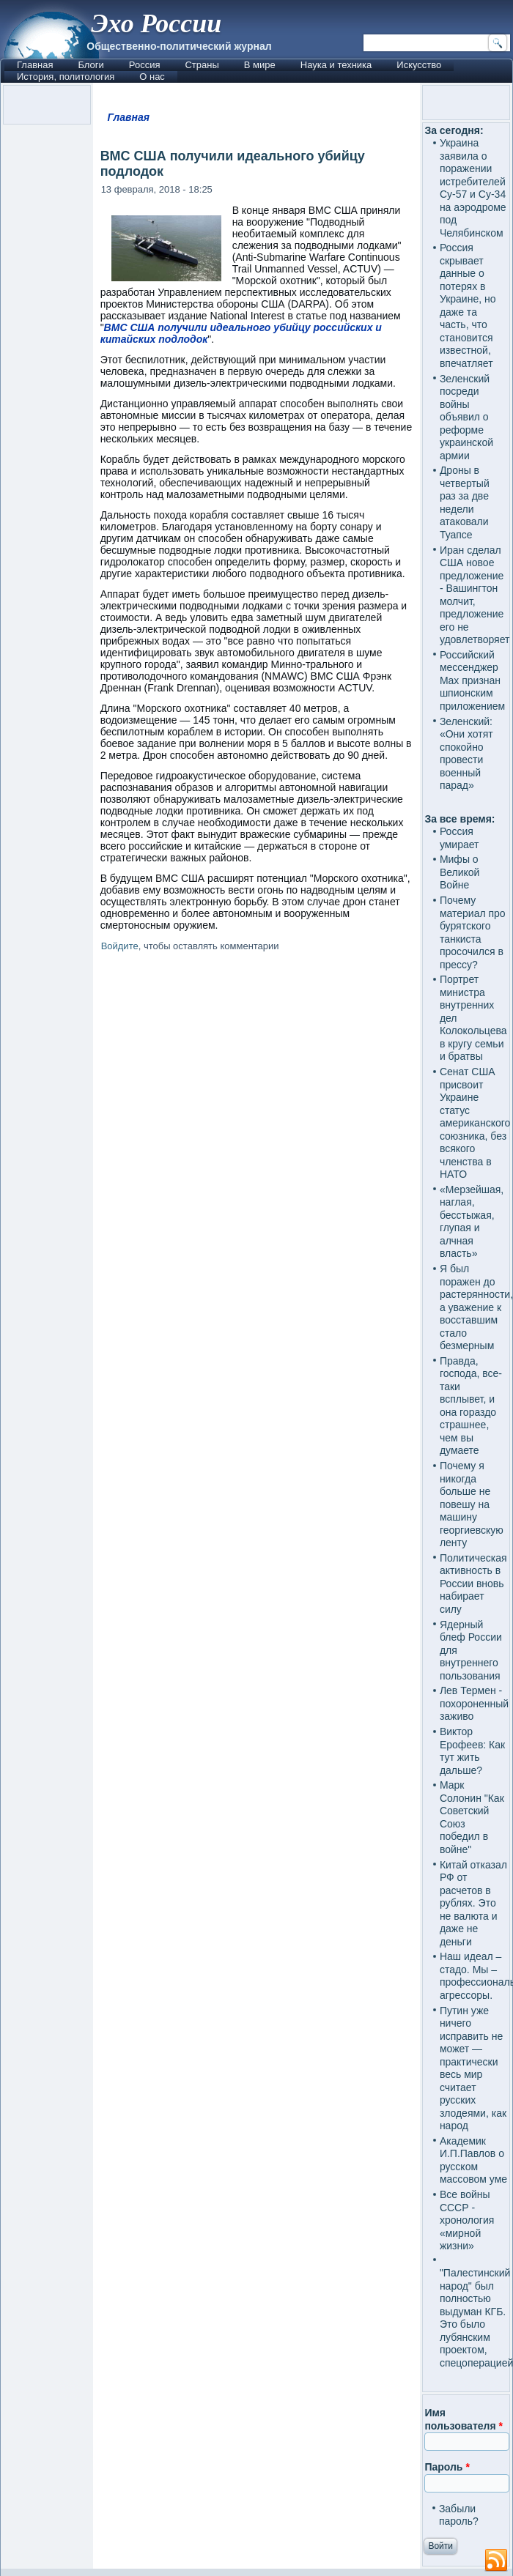 The height and width of the screenshot is (2576, 513). Describe the element at coordinates (473, 2068) in the screenshot. I see `Путин уже ничего исправить не может — практически весь мир считает русских злодеями, как народ` at that location.